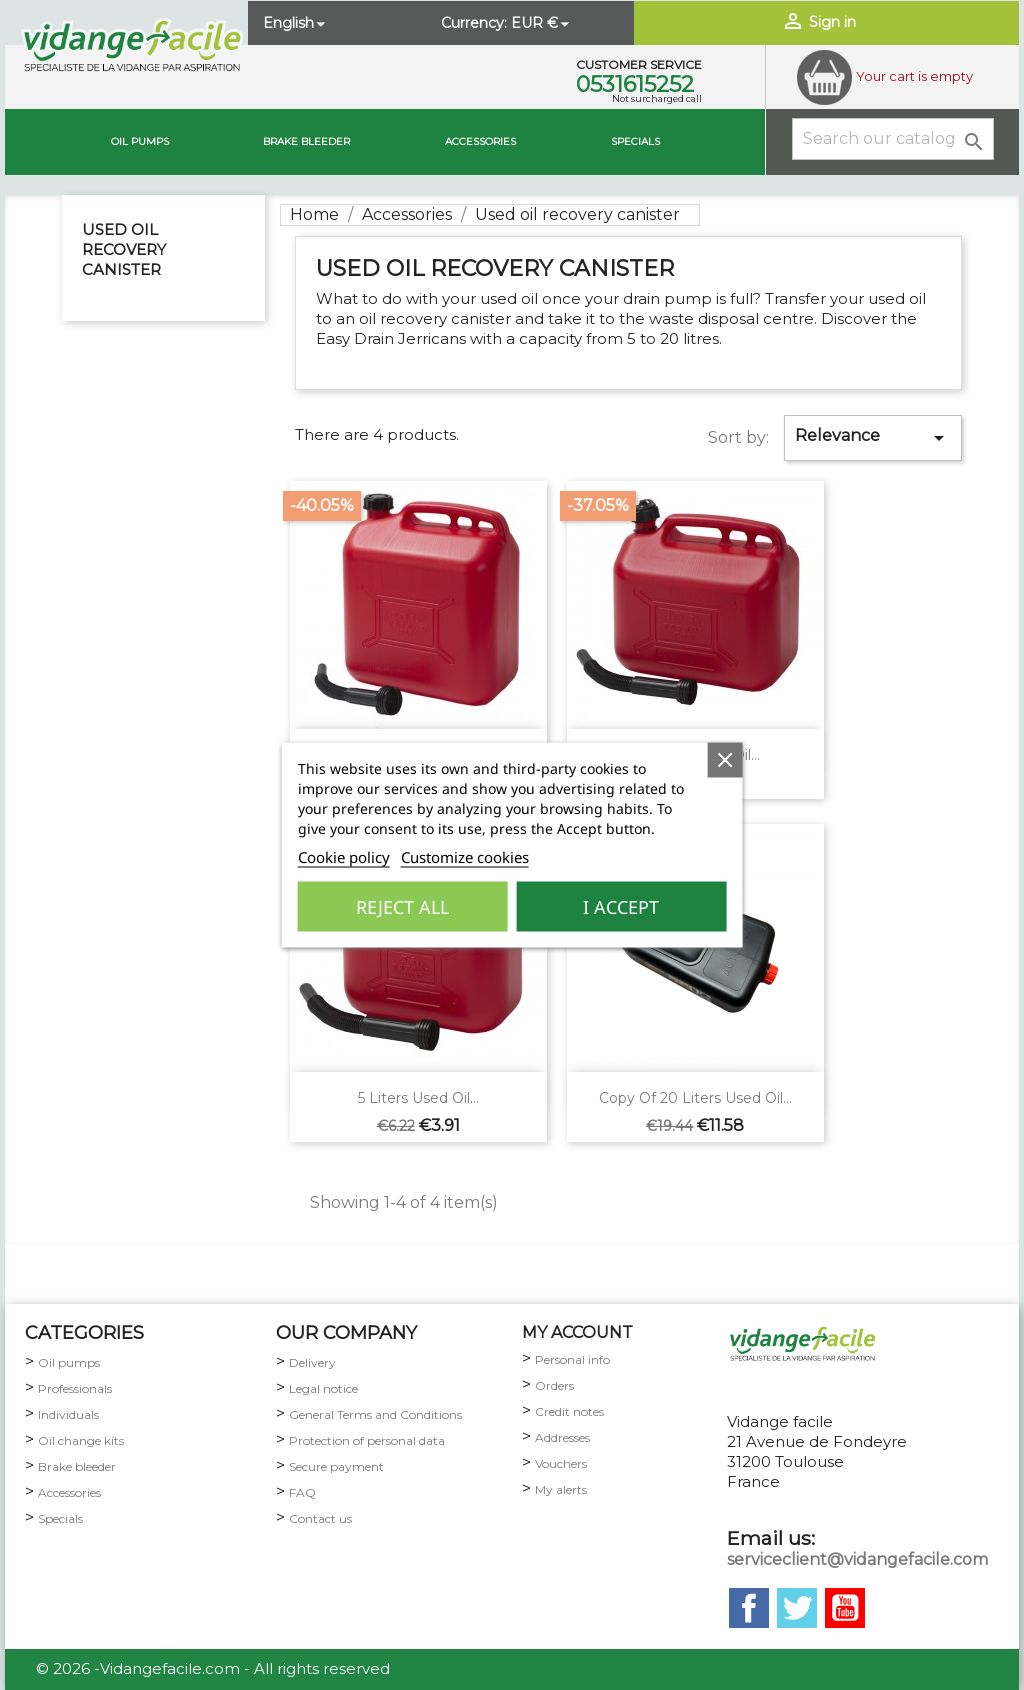  Describe the element at coordinates (323, 1388) in the screenshot. I see `Legal notice` at that location.